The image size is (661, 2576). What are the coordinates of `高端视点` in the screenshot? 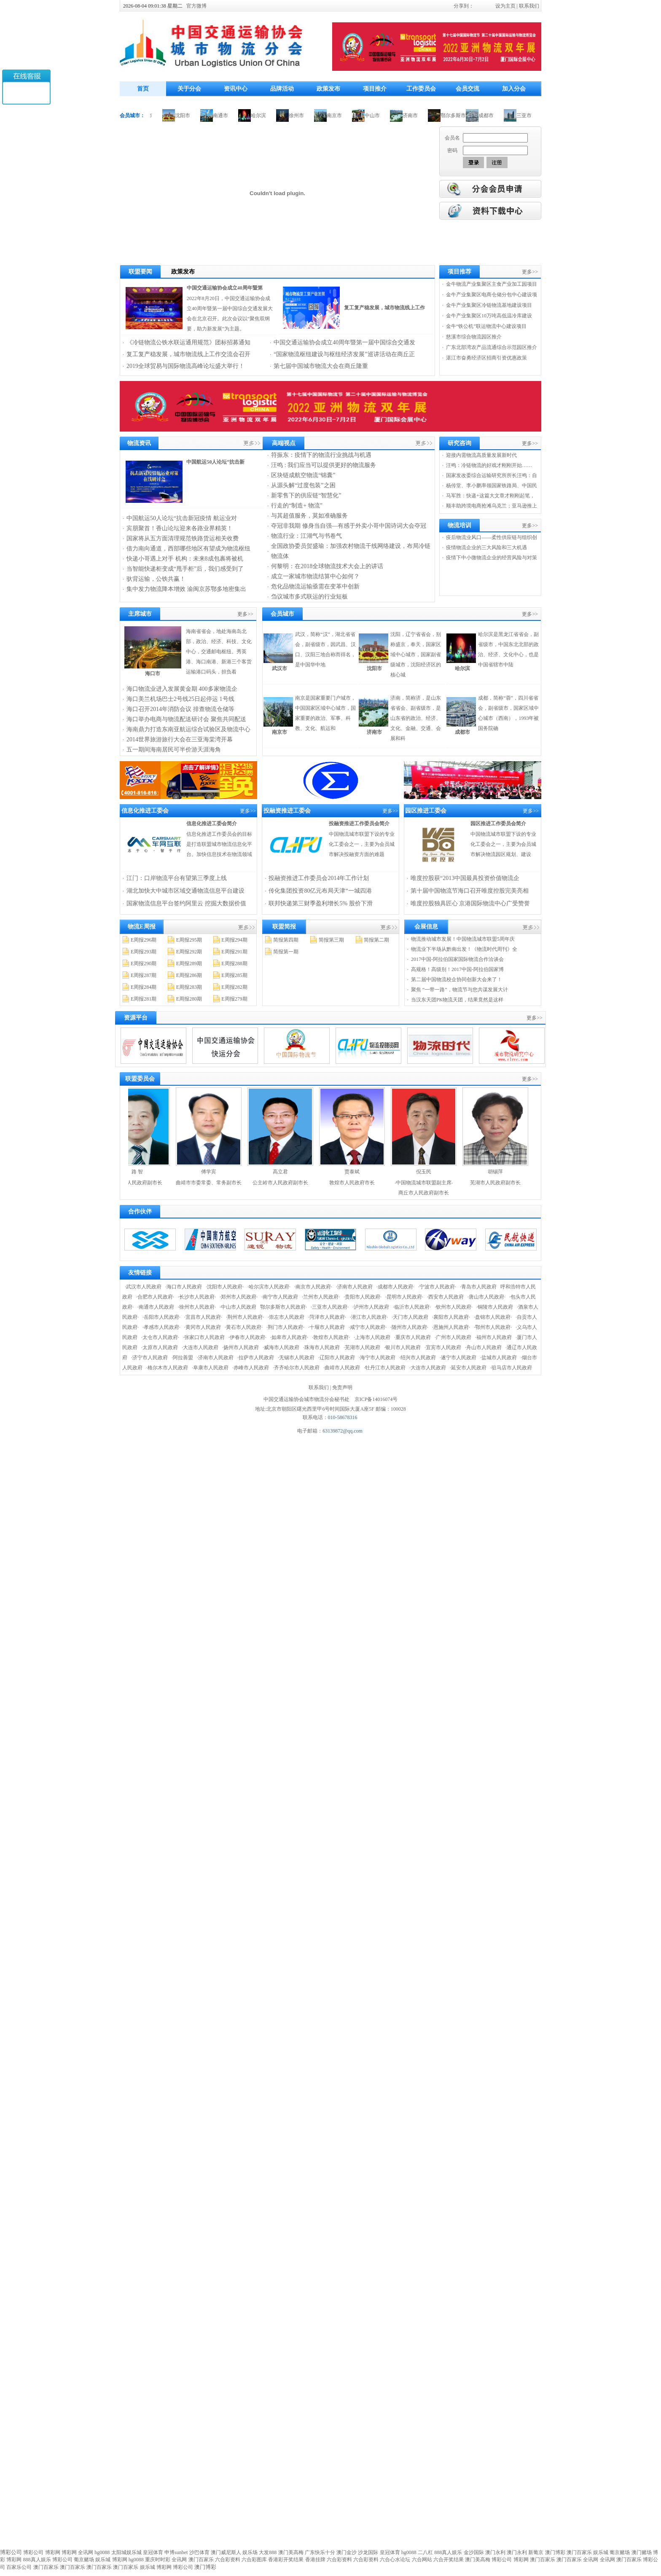 It's located at (284, 443).